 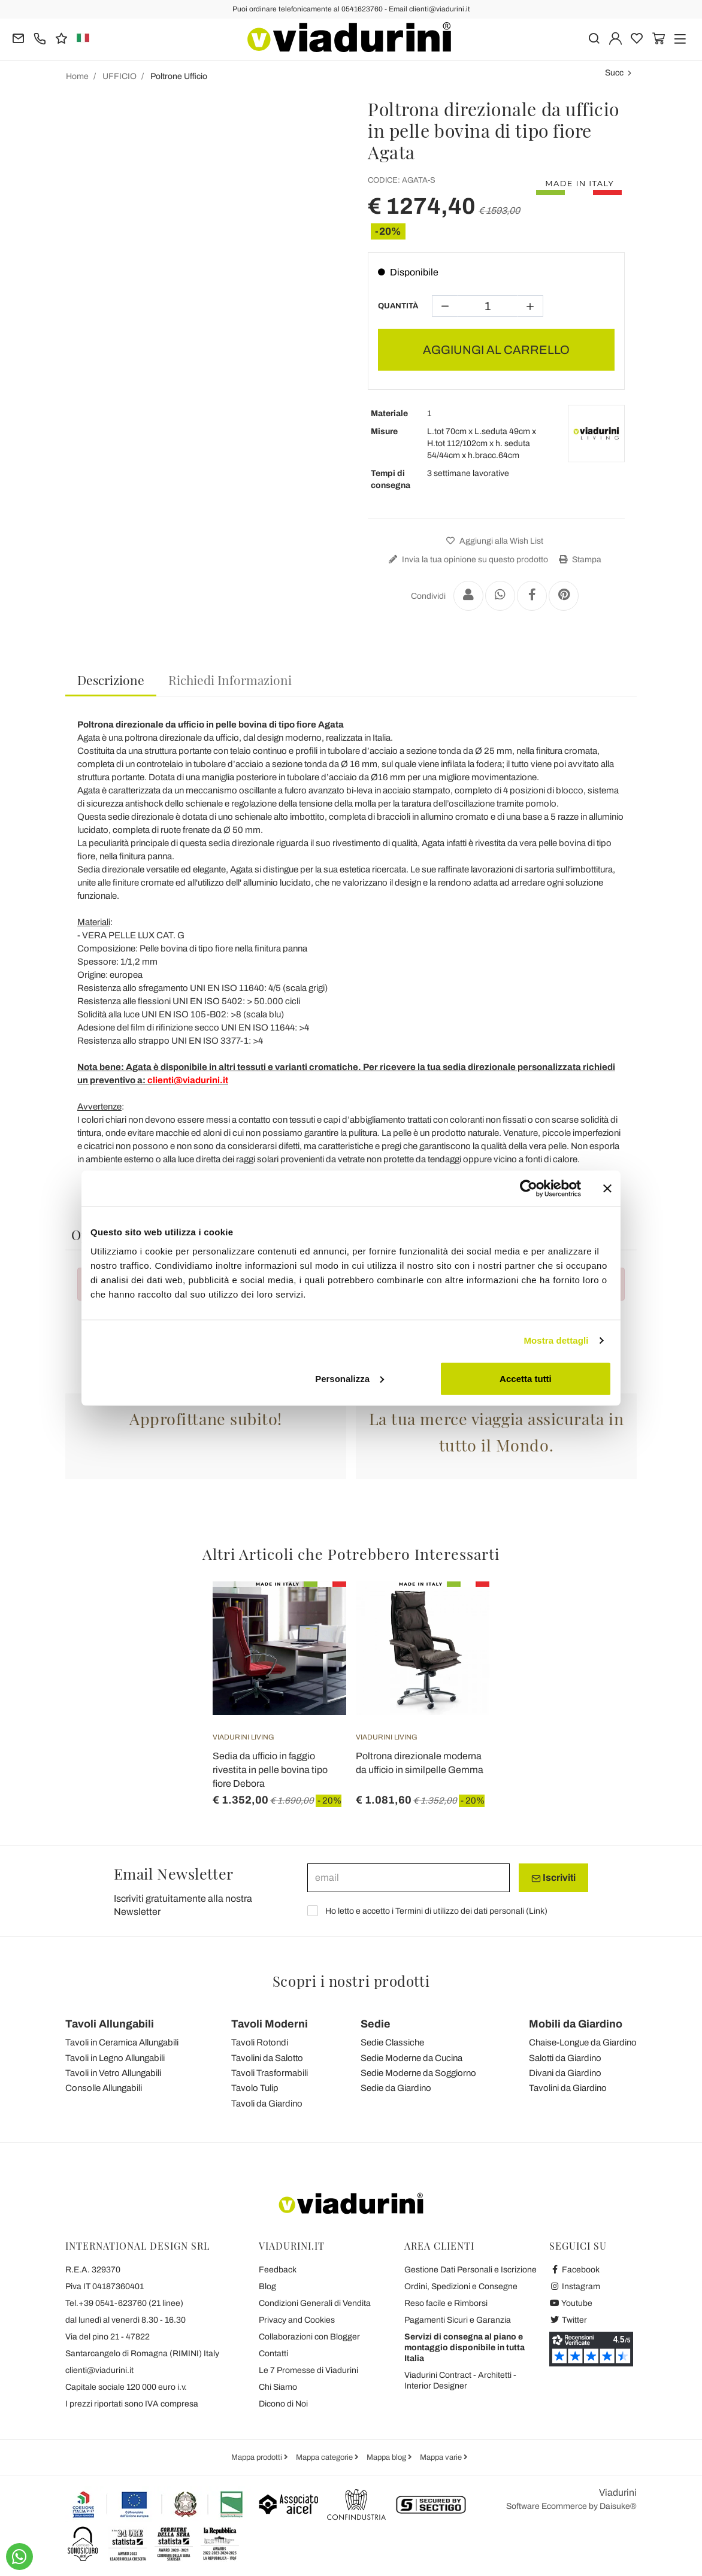 I want to click on Divani da Giardino, so click(x=565, y=2073).